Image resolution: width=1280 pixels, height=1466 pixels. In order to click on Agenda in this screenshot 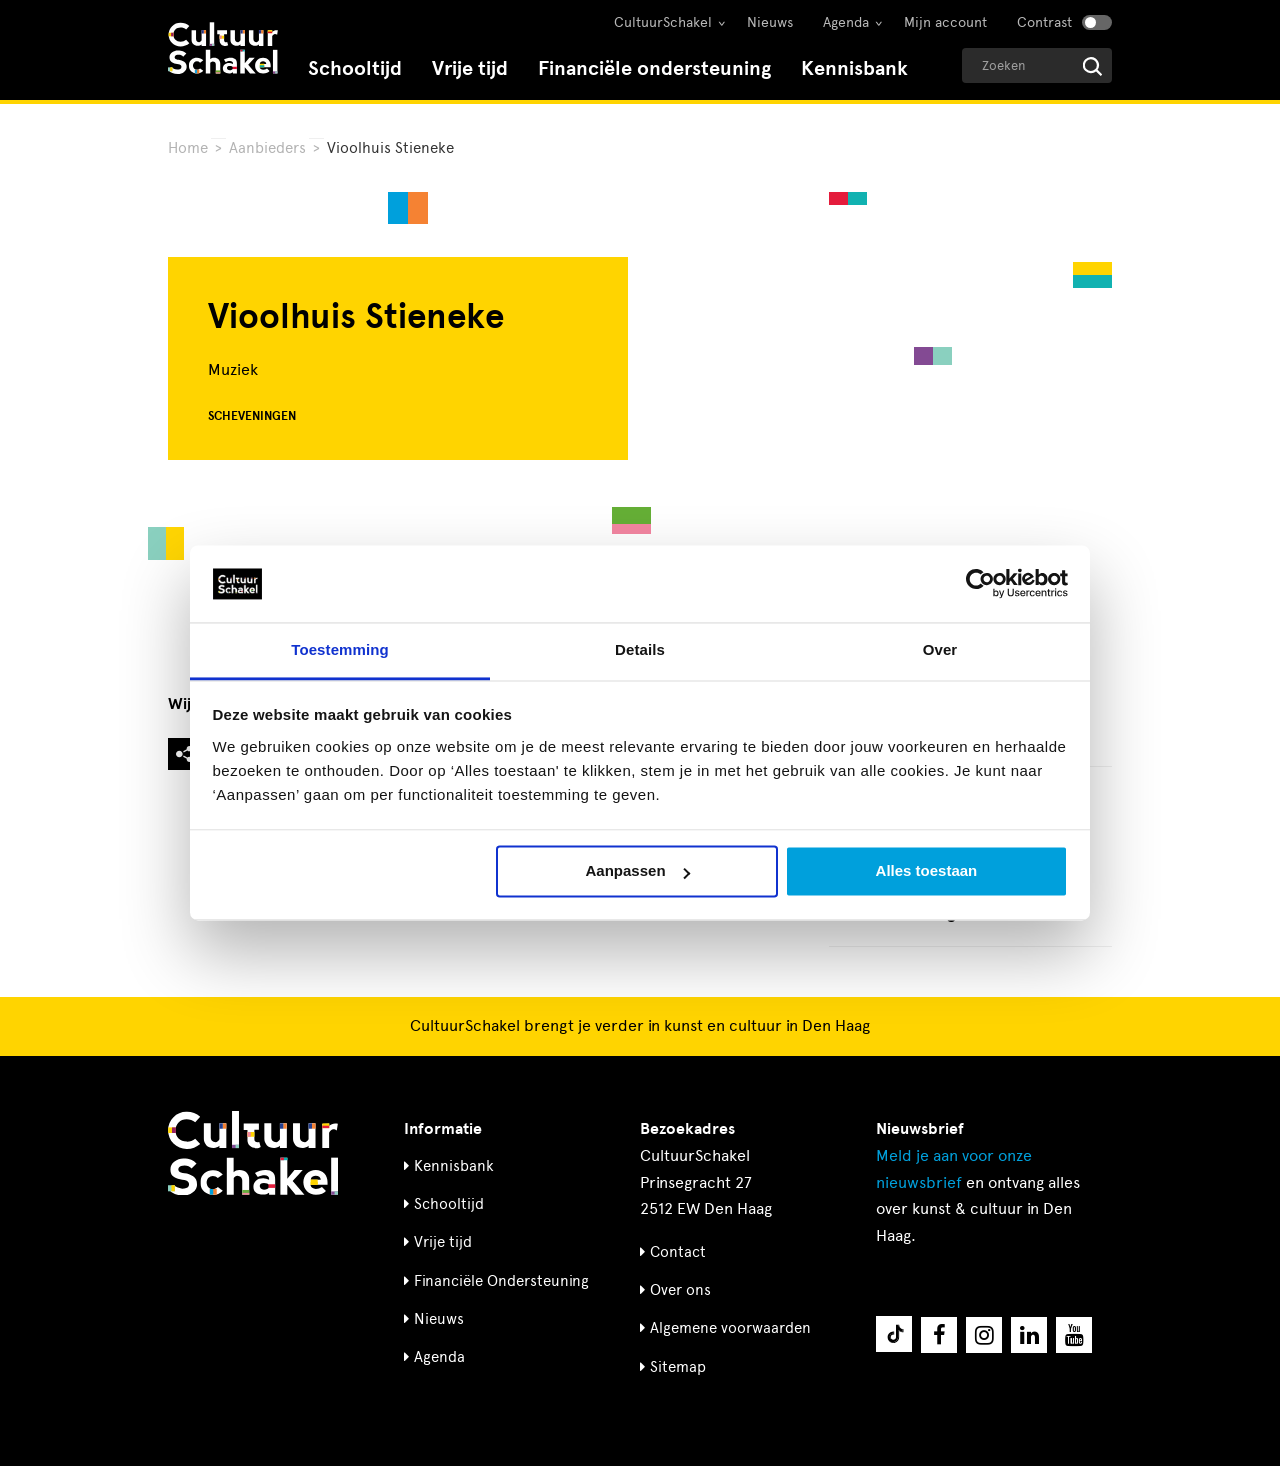, I will do `click(846, 22)`.